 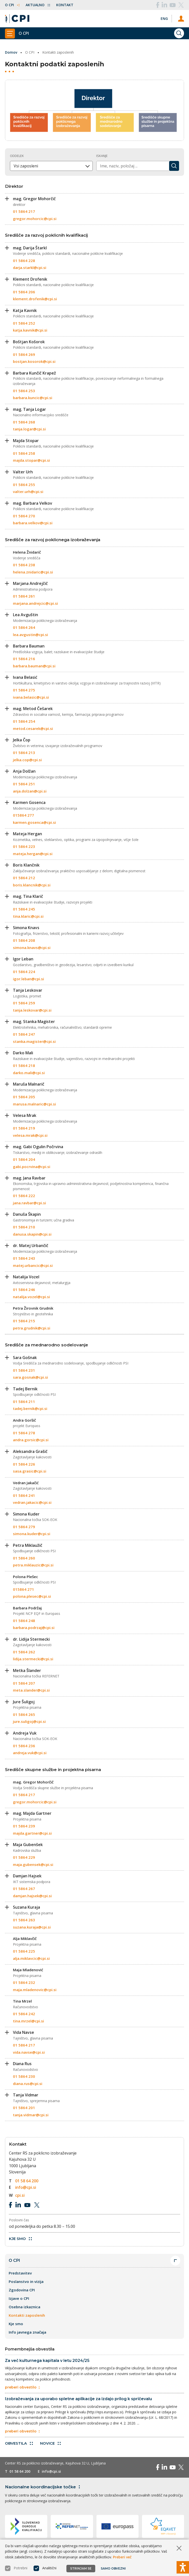 I want to click on 01 5864 241, so click(x=24, y=1495).